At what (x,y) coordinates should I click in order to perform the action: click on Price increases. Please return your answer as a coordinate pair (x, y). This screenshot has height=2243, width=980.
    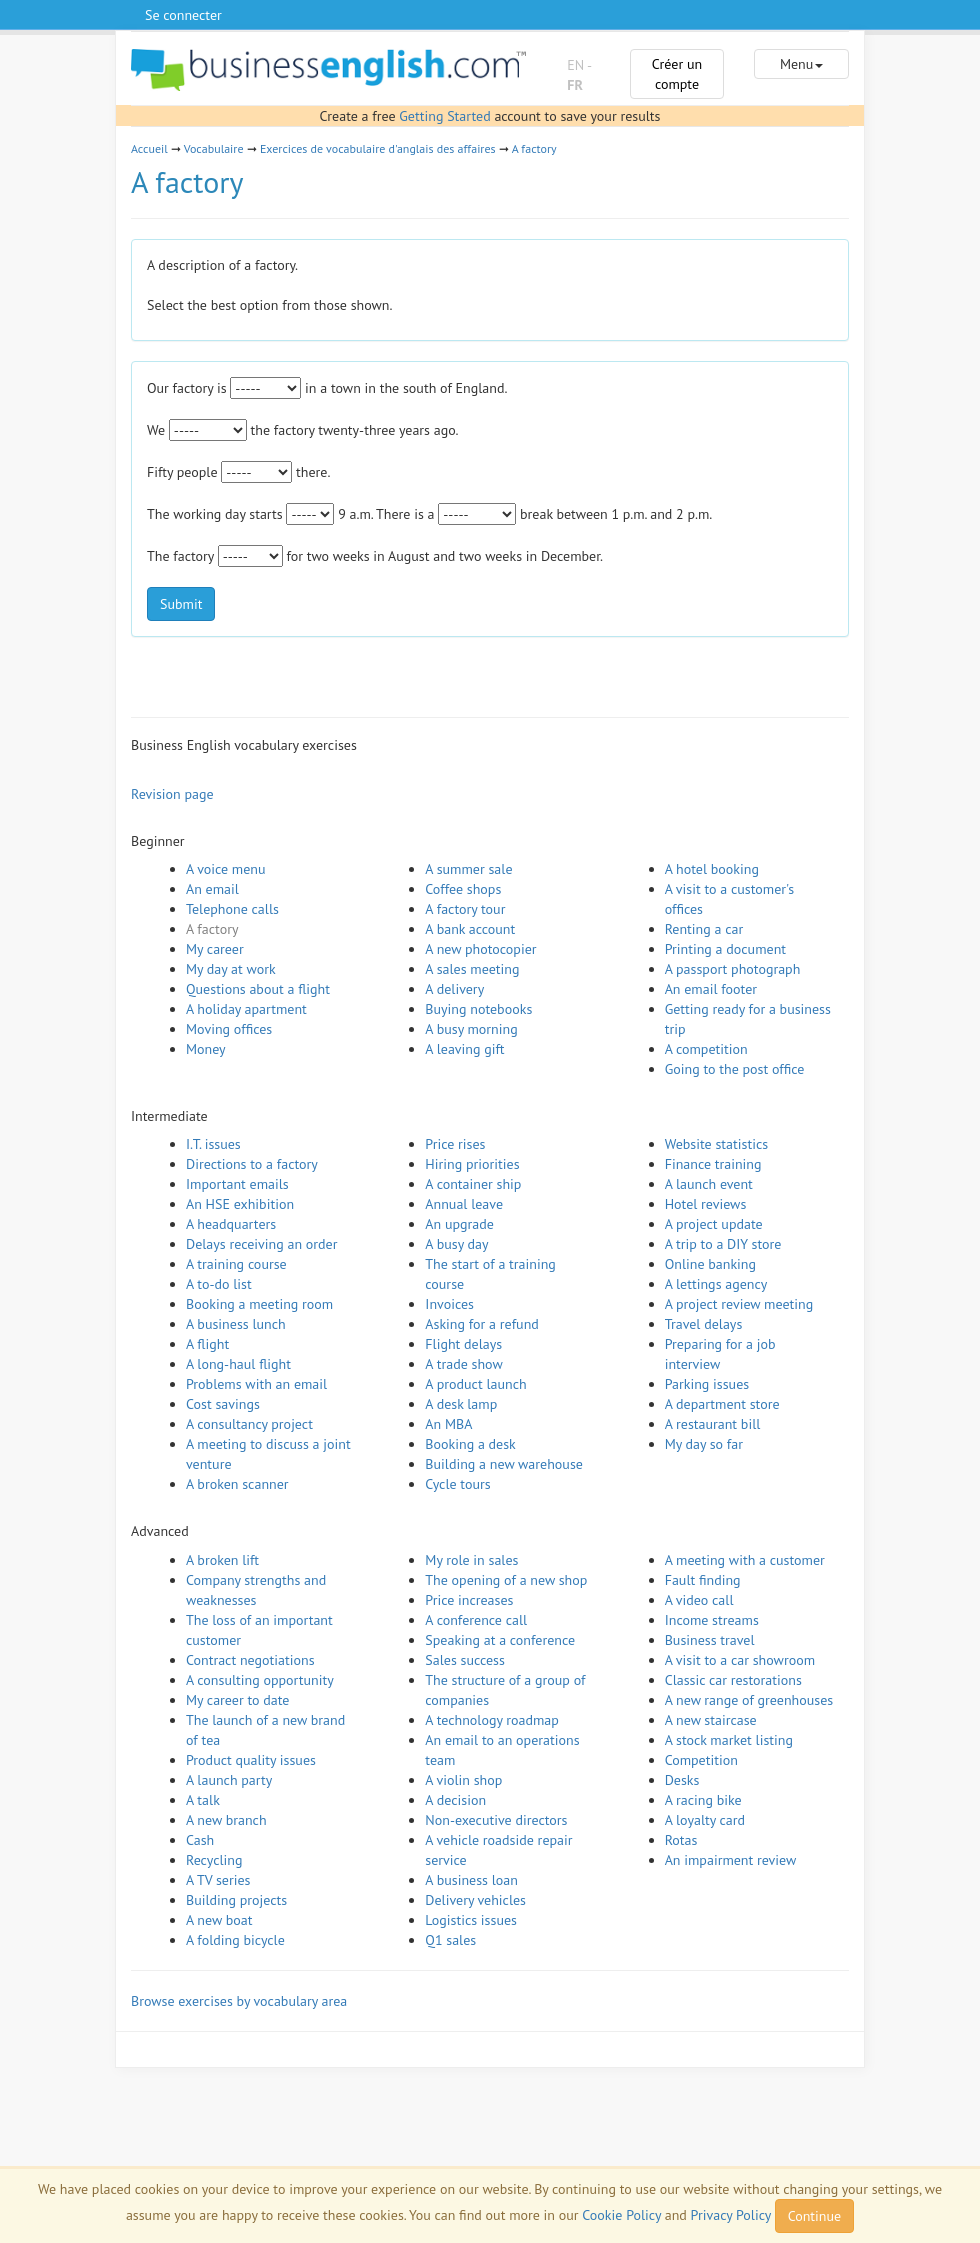
    Looking at the image, I should click on (469, 1600).